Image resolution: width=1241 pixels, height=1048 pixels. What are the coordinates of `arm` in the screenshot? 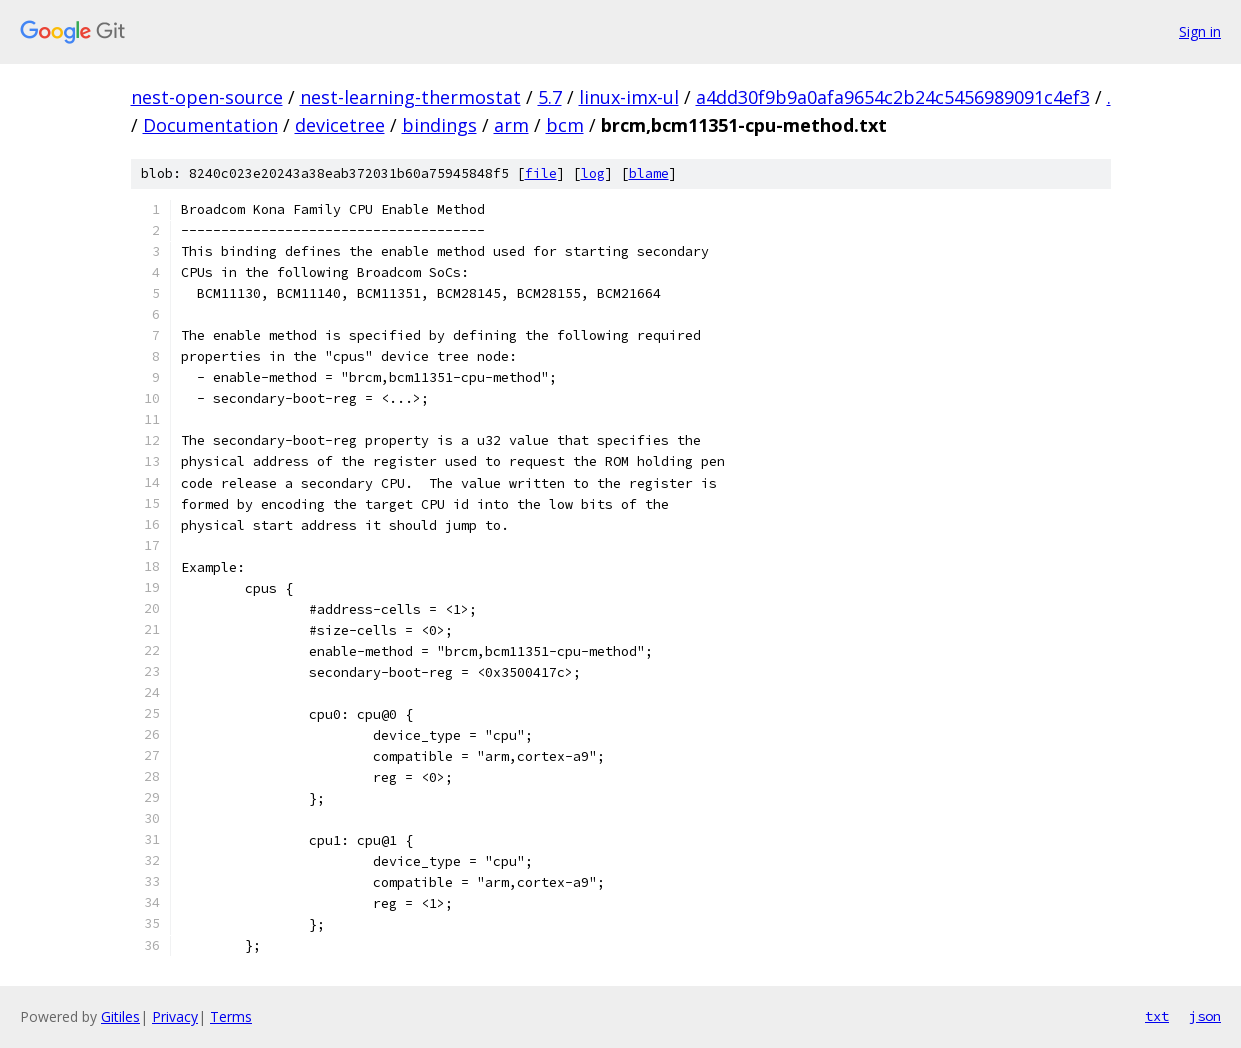 It's located at (511, 125).